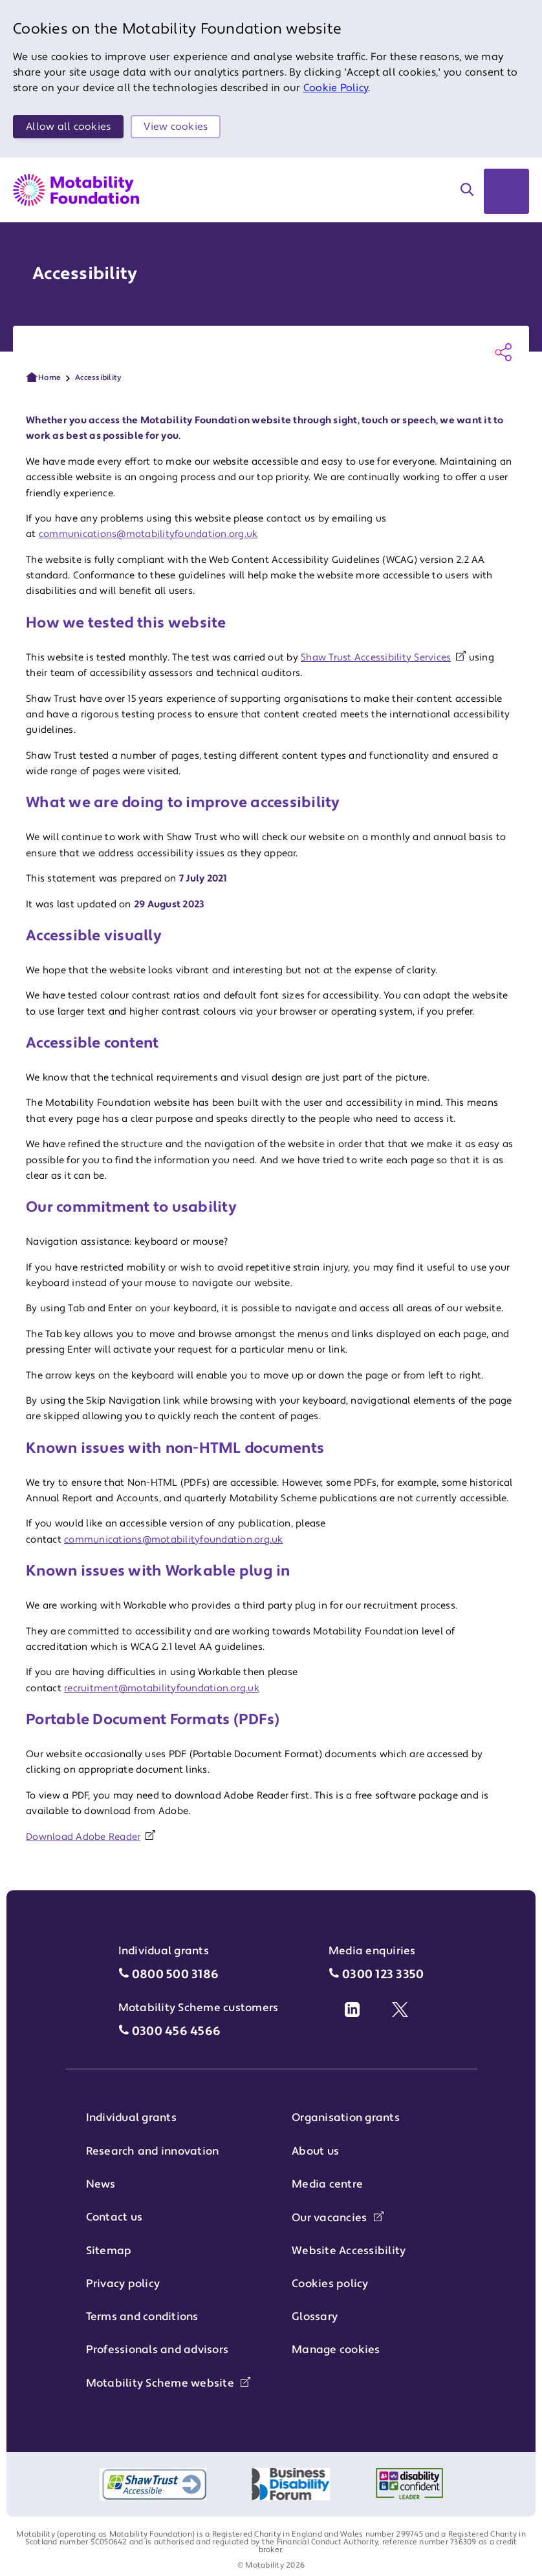  What do you see at coordinates (409, 2484) in the screenshot?
I see `[Logo of Disability Confident Employer]` at bounding box center [409, 2484].